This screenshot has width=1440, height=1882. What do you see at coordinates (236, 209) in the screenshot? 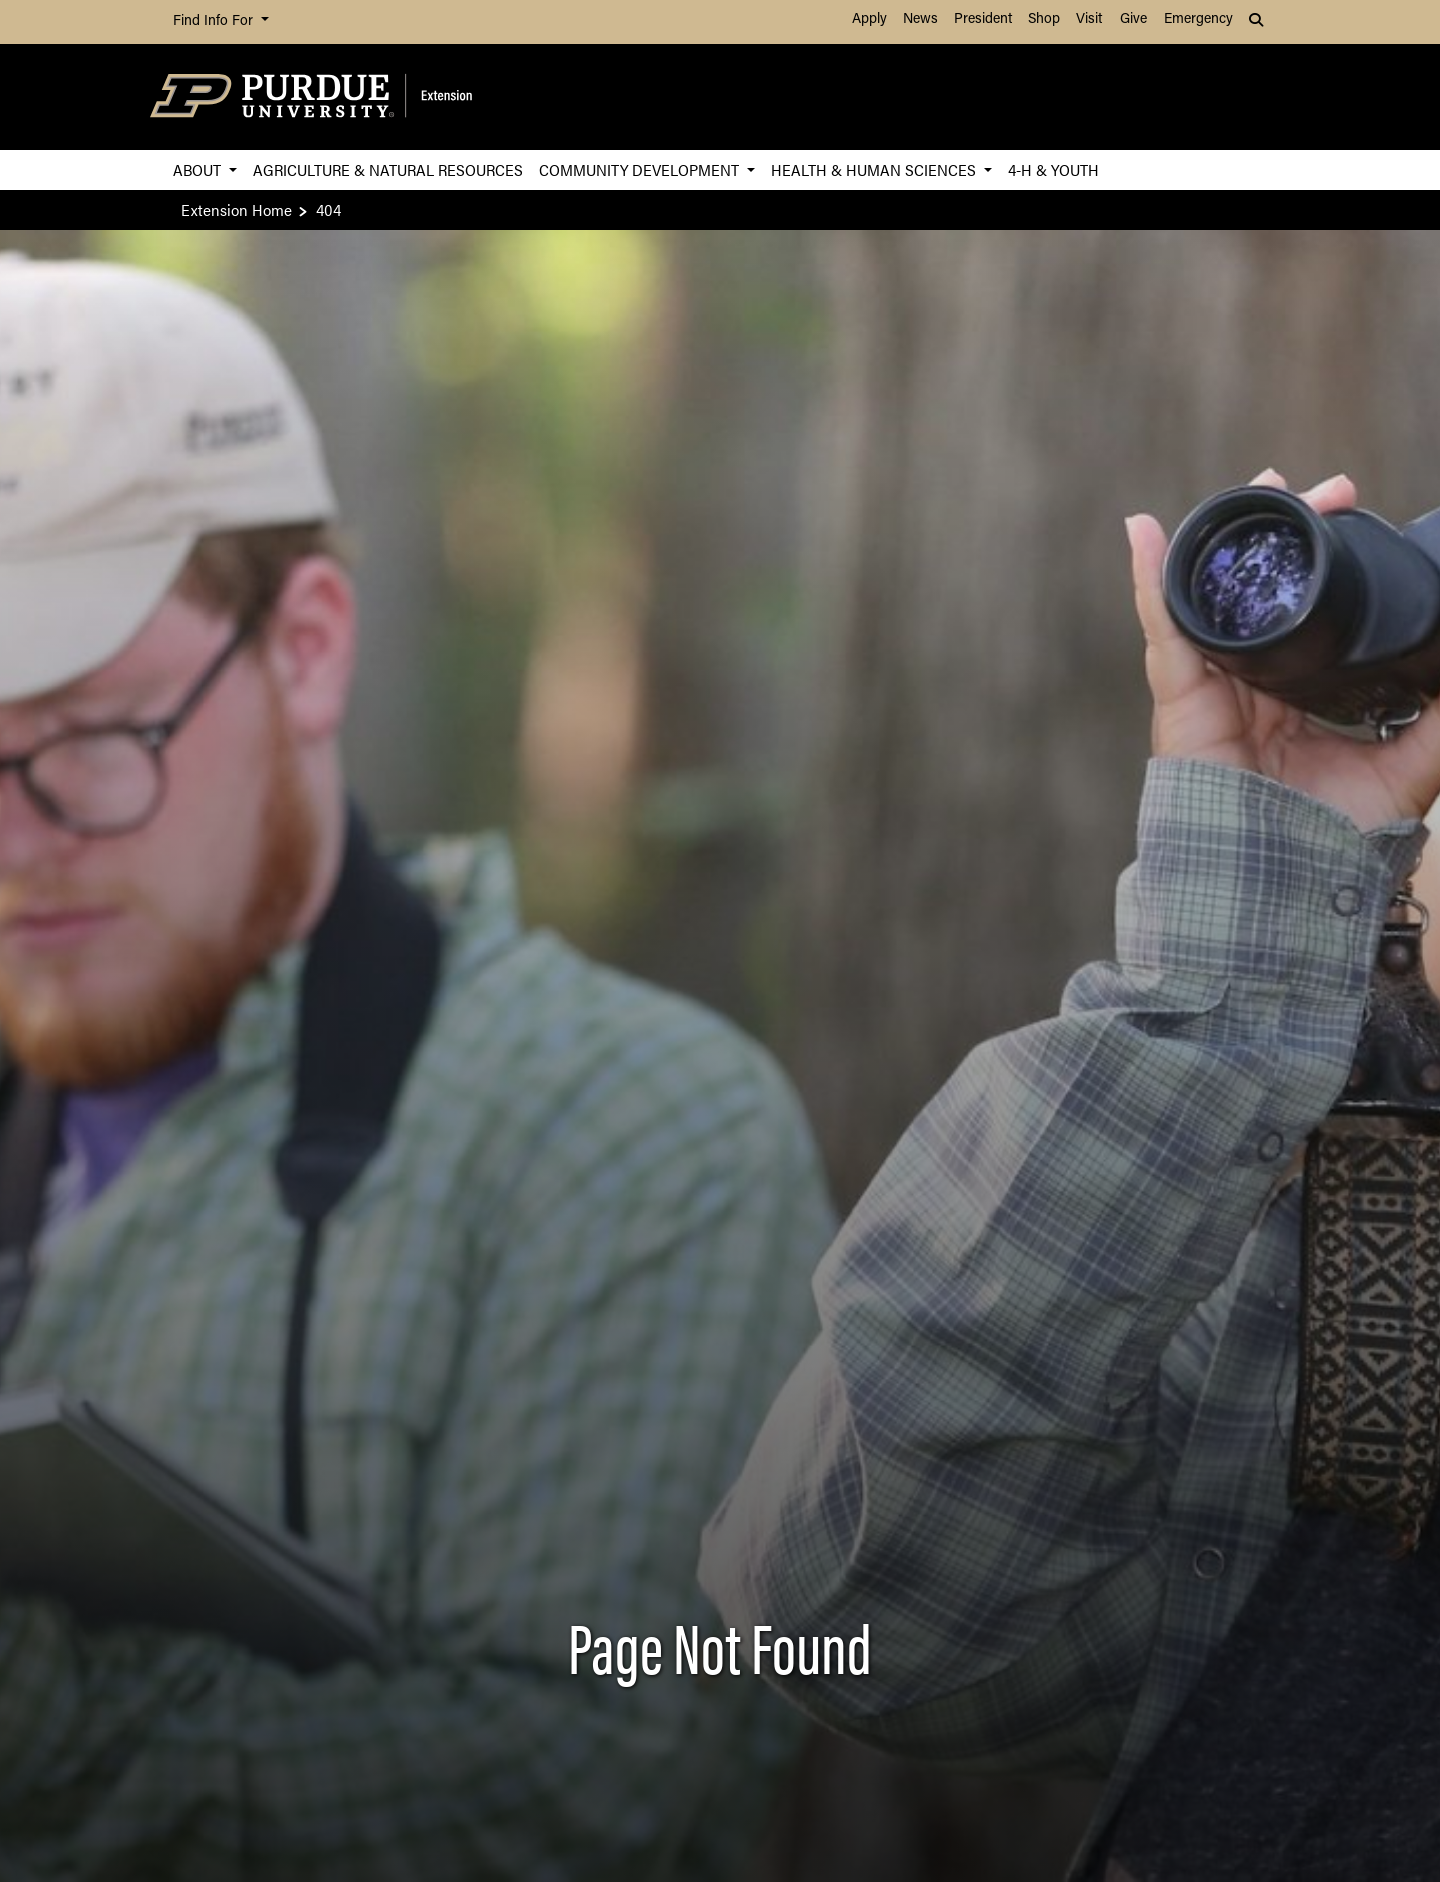
I see `Extension Home` at bounding box center [236, 209].